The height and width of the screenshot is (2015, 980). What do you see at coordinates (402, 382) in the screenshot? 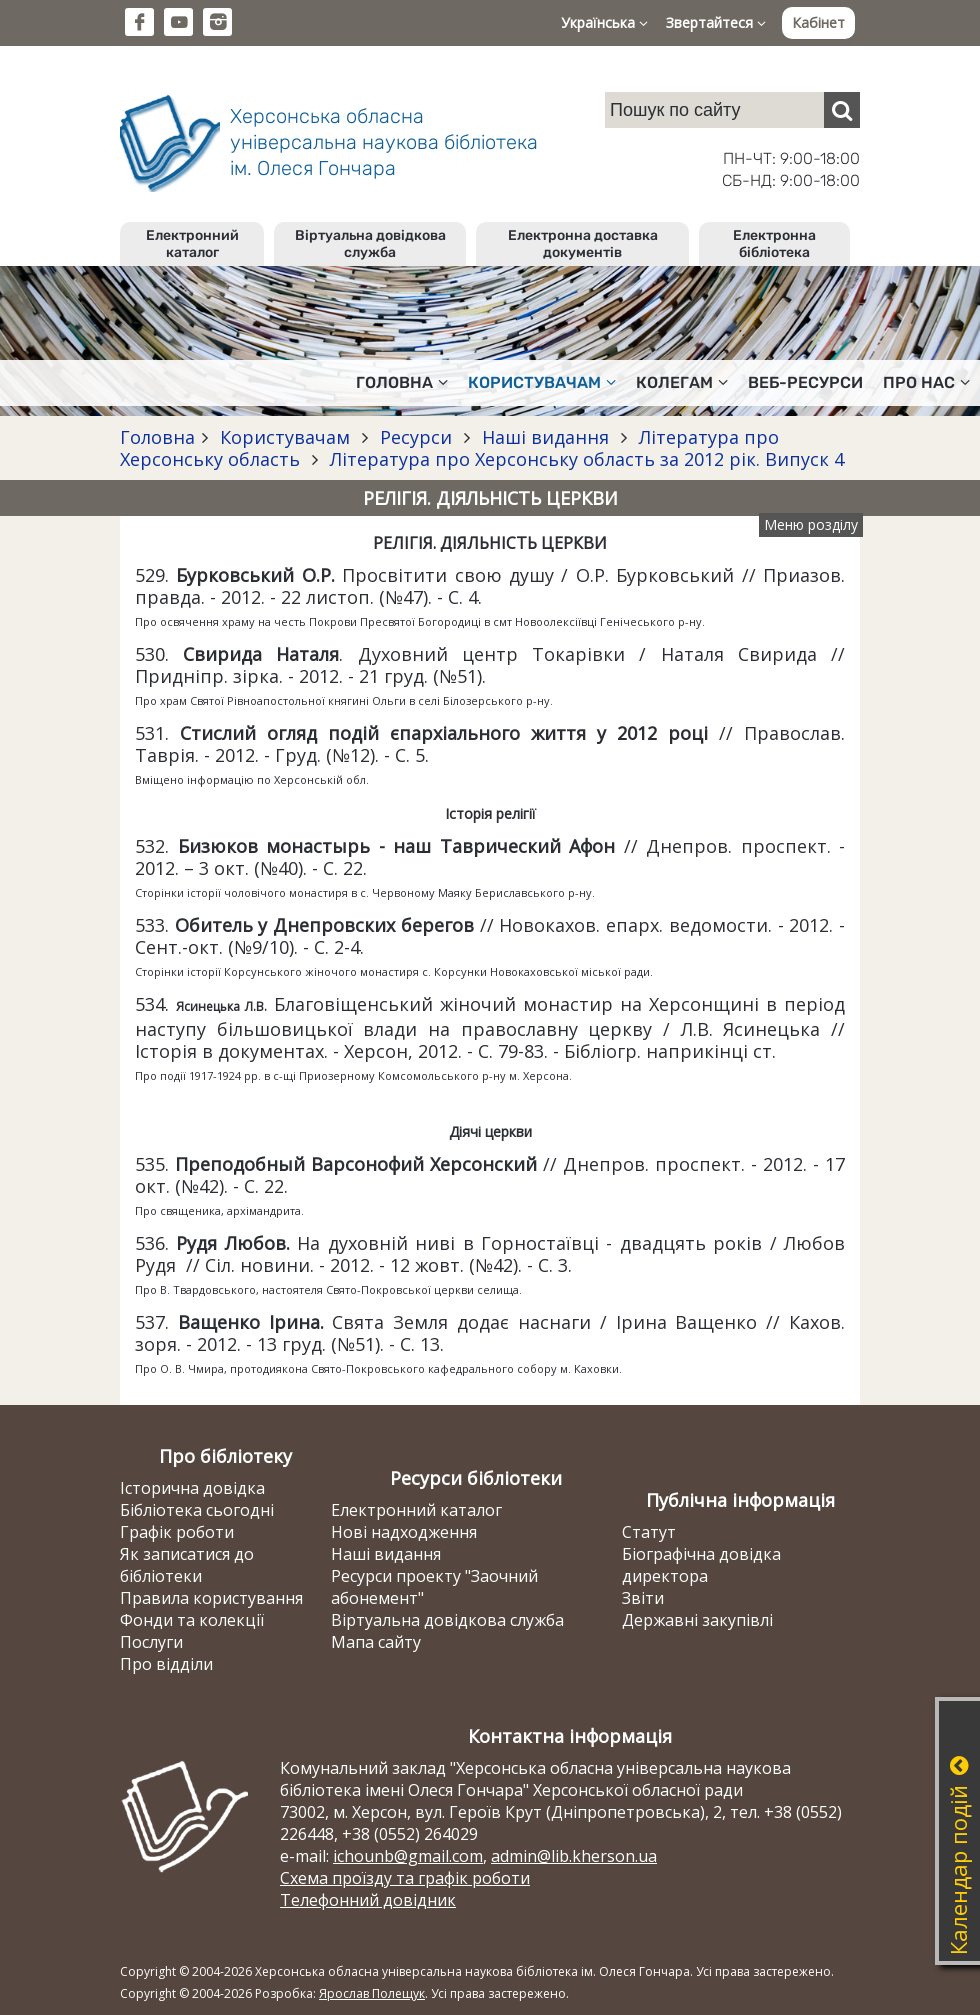
I see `Головна [button]` at bounding box center [402, 382].